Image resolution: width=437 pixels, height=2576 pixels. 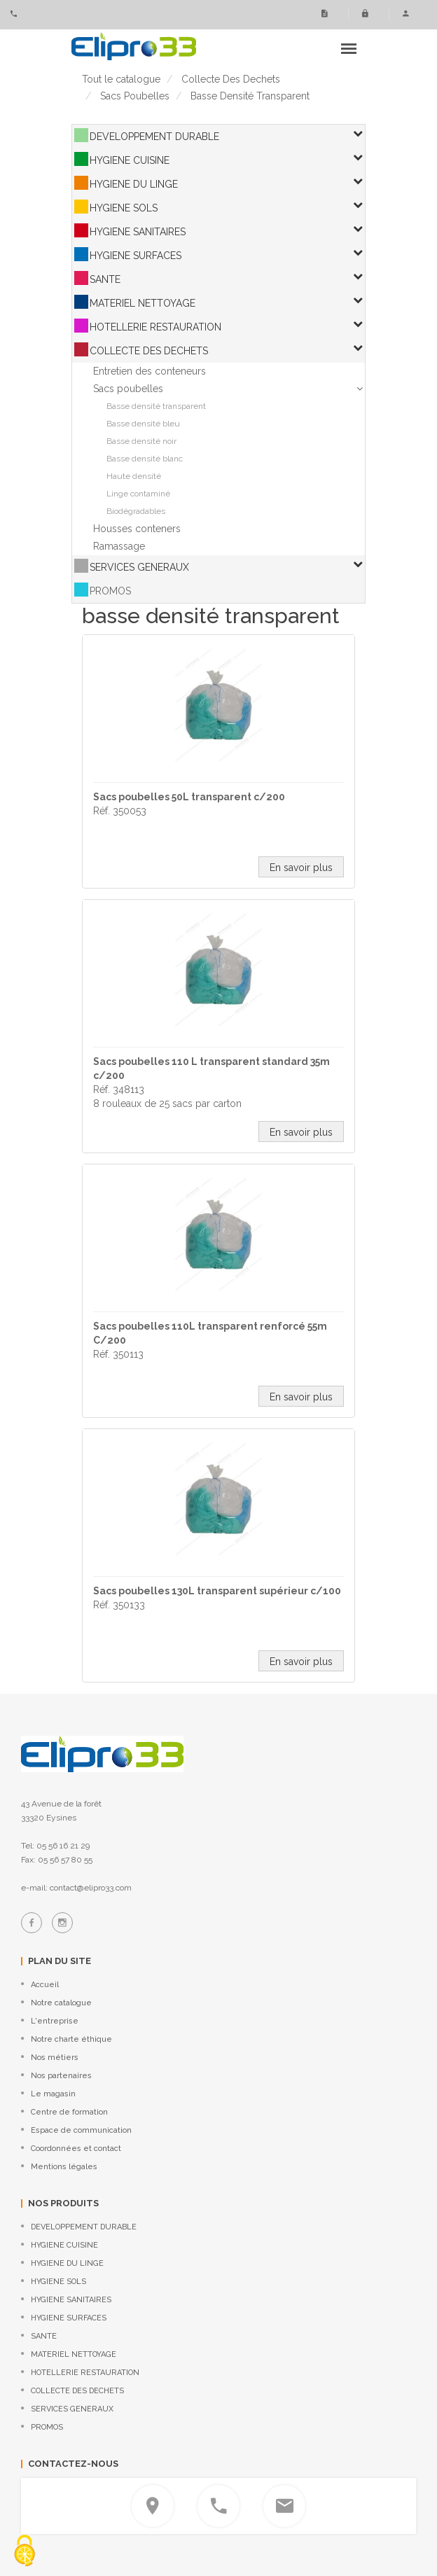 What do you see at coordinates (155, 327) in the screenshot?
I see `HOTELLERIE RESTAURATION` at bounding box center [155, 327].